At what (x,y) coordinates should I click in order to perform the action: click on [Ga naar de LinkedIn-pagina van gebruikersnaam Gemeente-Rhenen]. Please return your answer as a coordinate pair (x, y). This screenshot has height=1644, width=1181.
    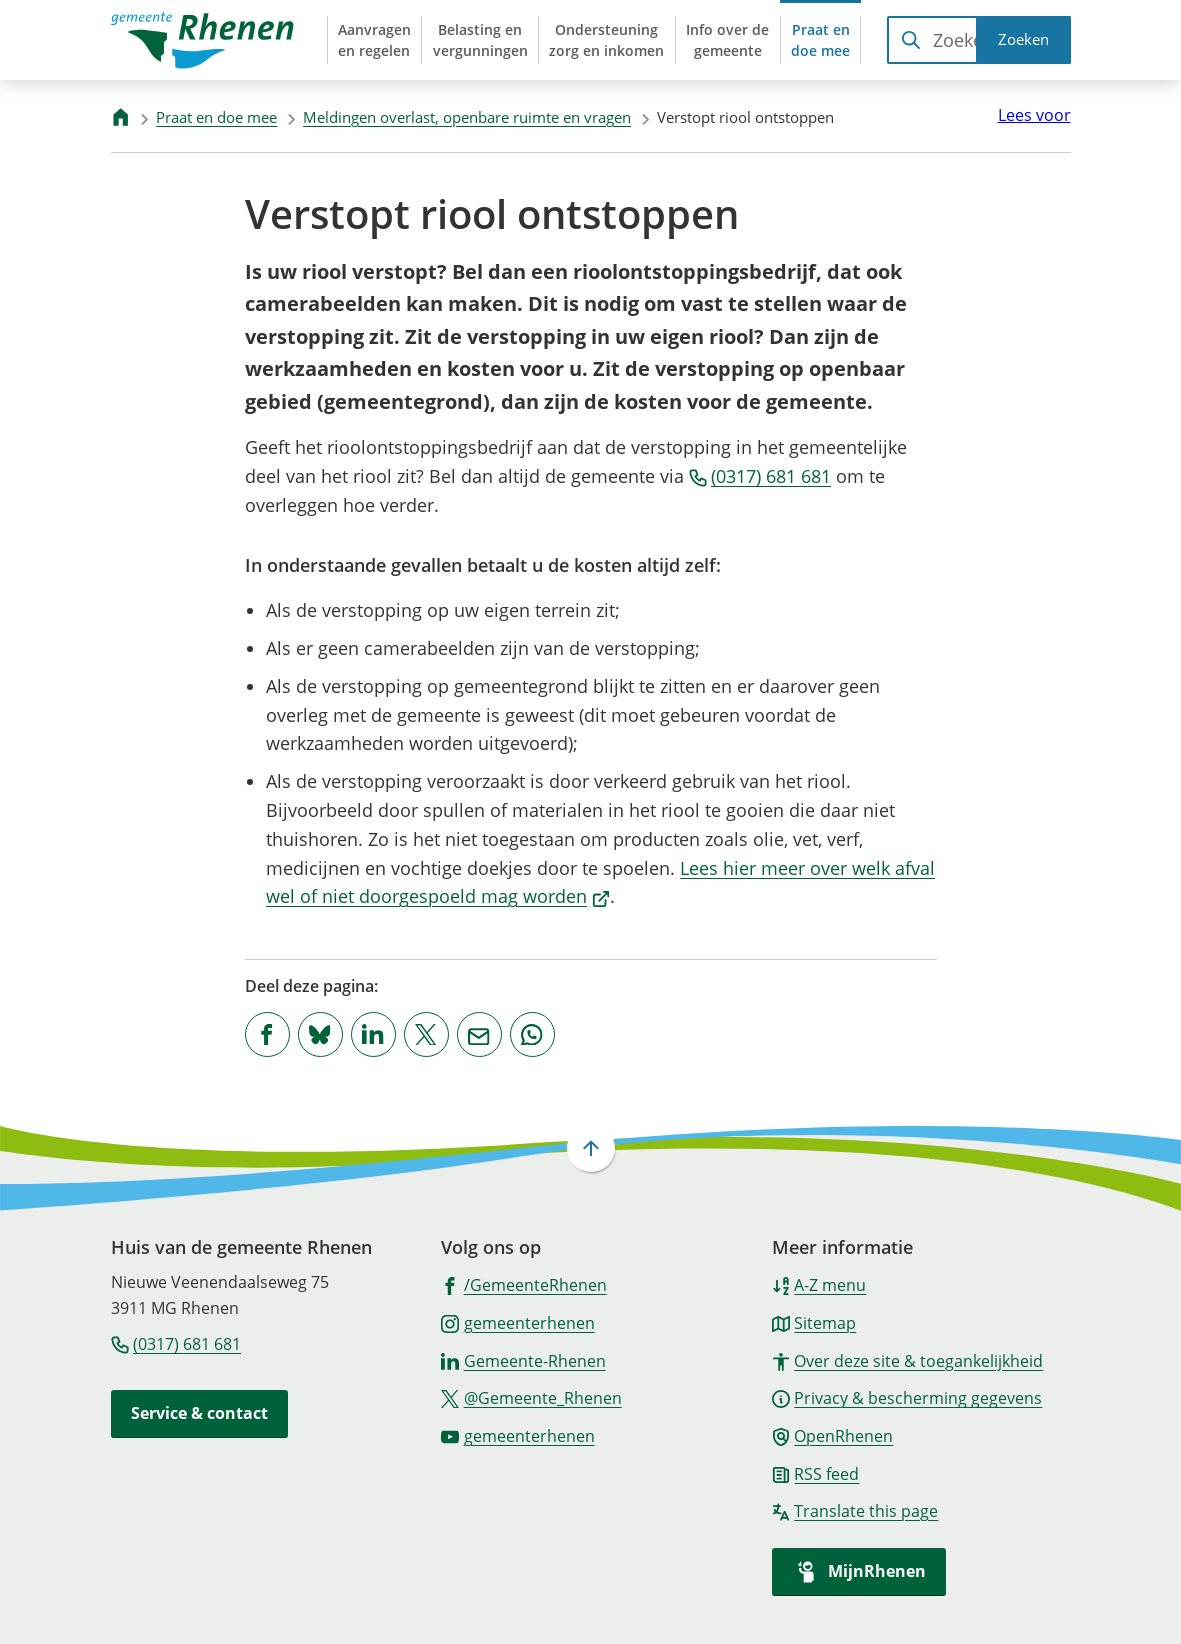
    Looking at the image, I should click on (523, 1360).